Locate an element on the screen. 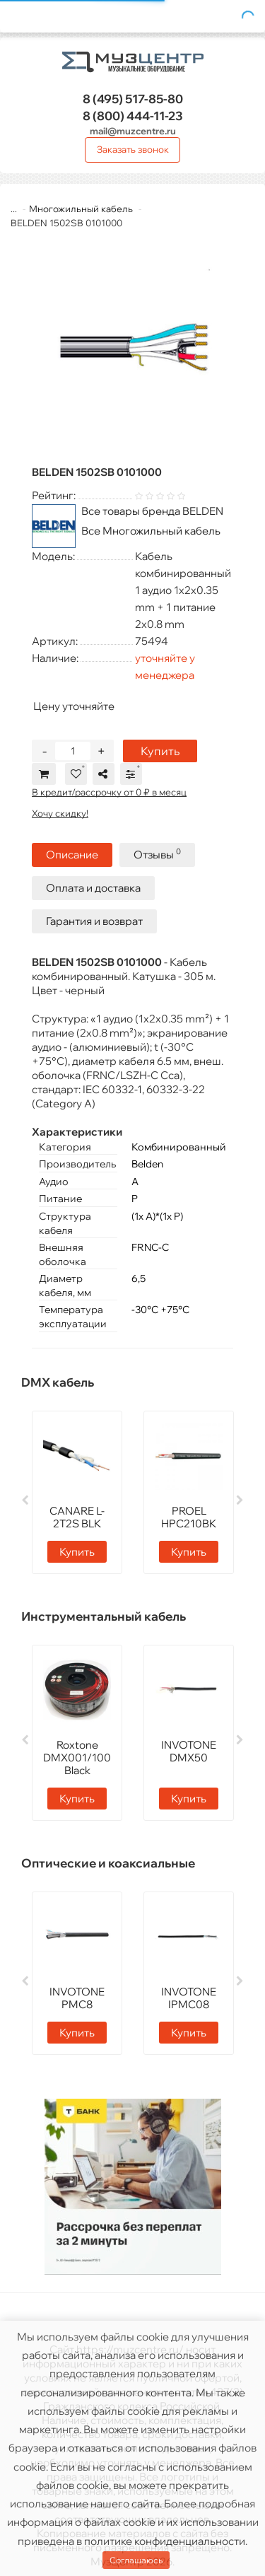  Описание is located at coordinates (72, 854).